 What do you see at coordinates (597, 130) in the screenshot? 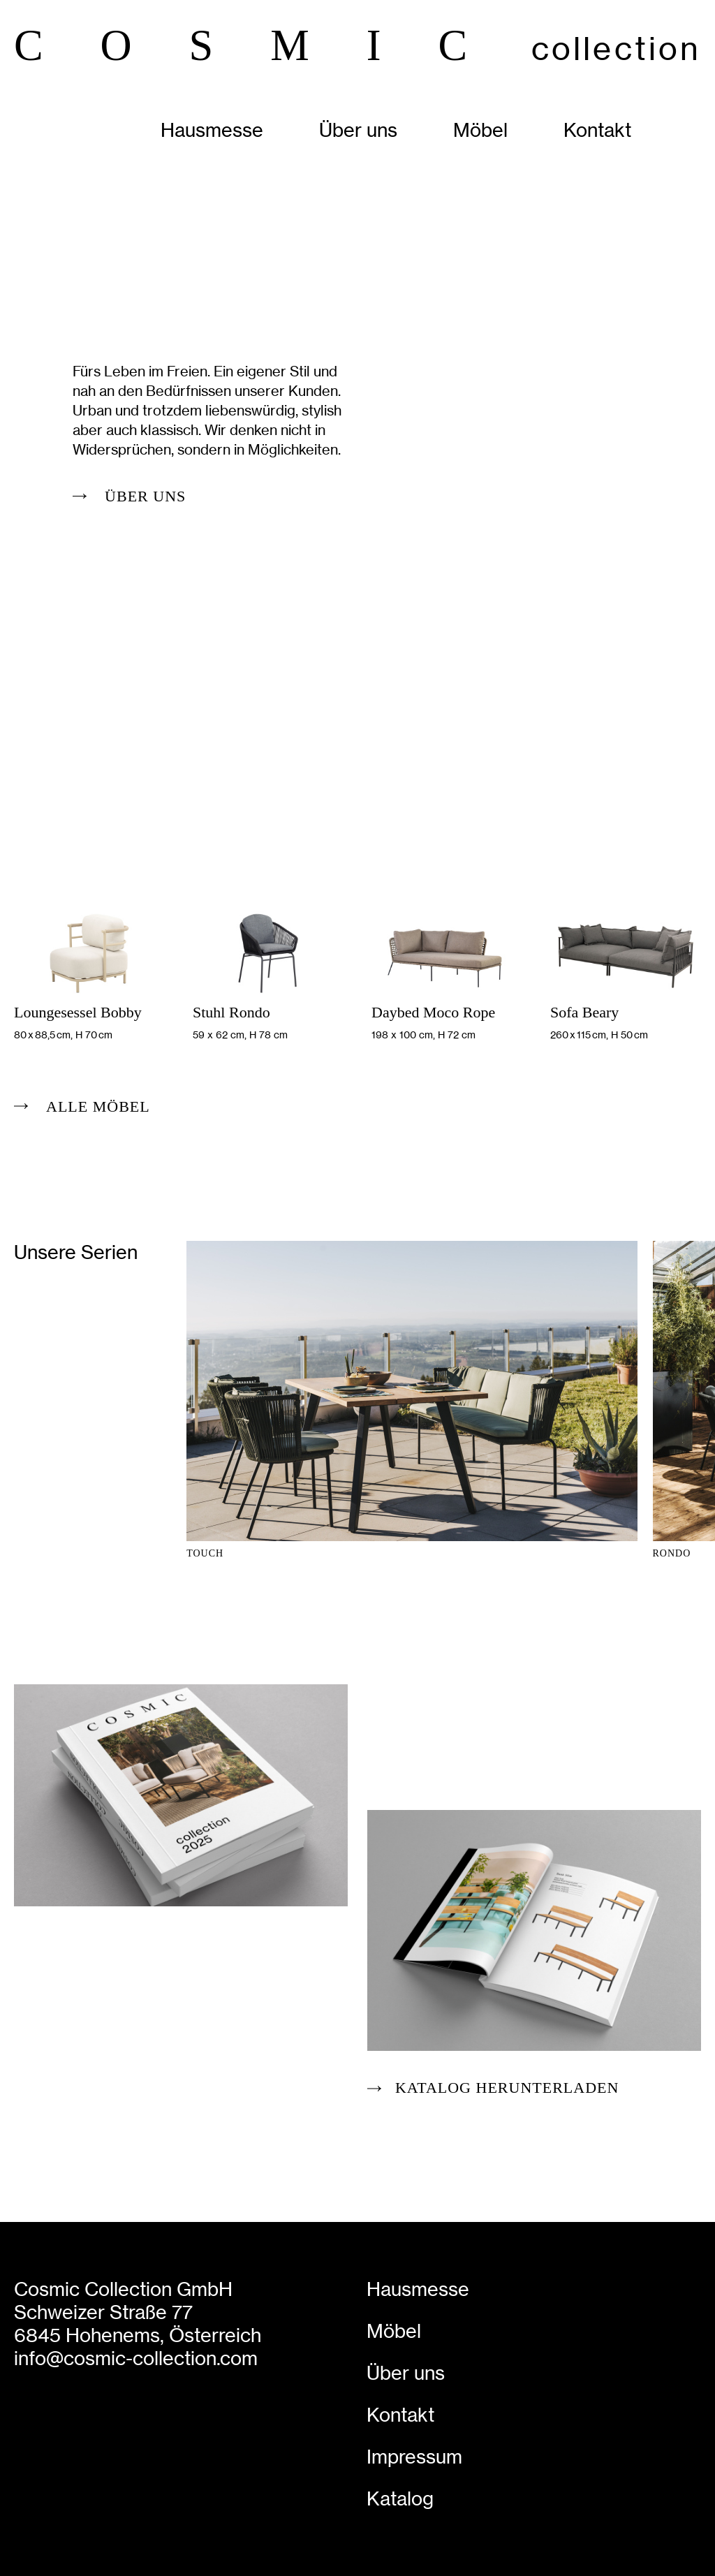
I see `Kontakt` at bounding box center [597, 130].